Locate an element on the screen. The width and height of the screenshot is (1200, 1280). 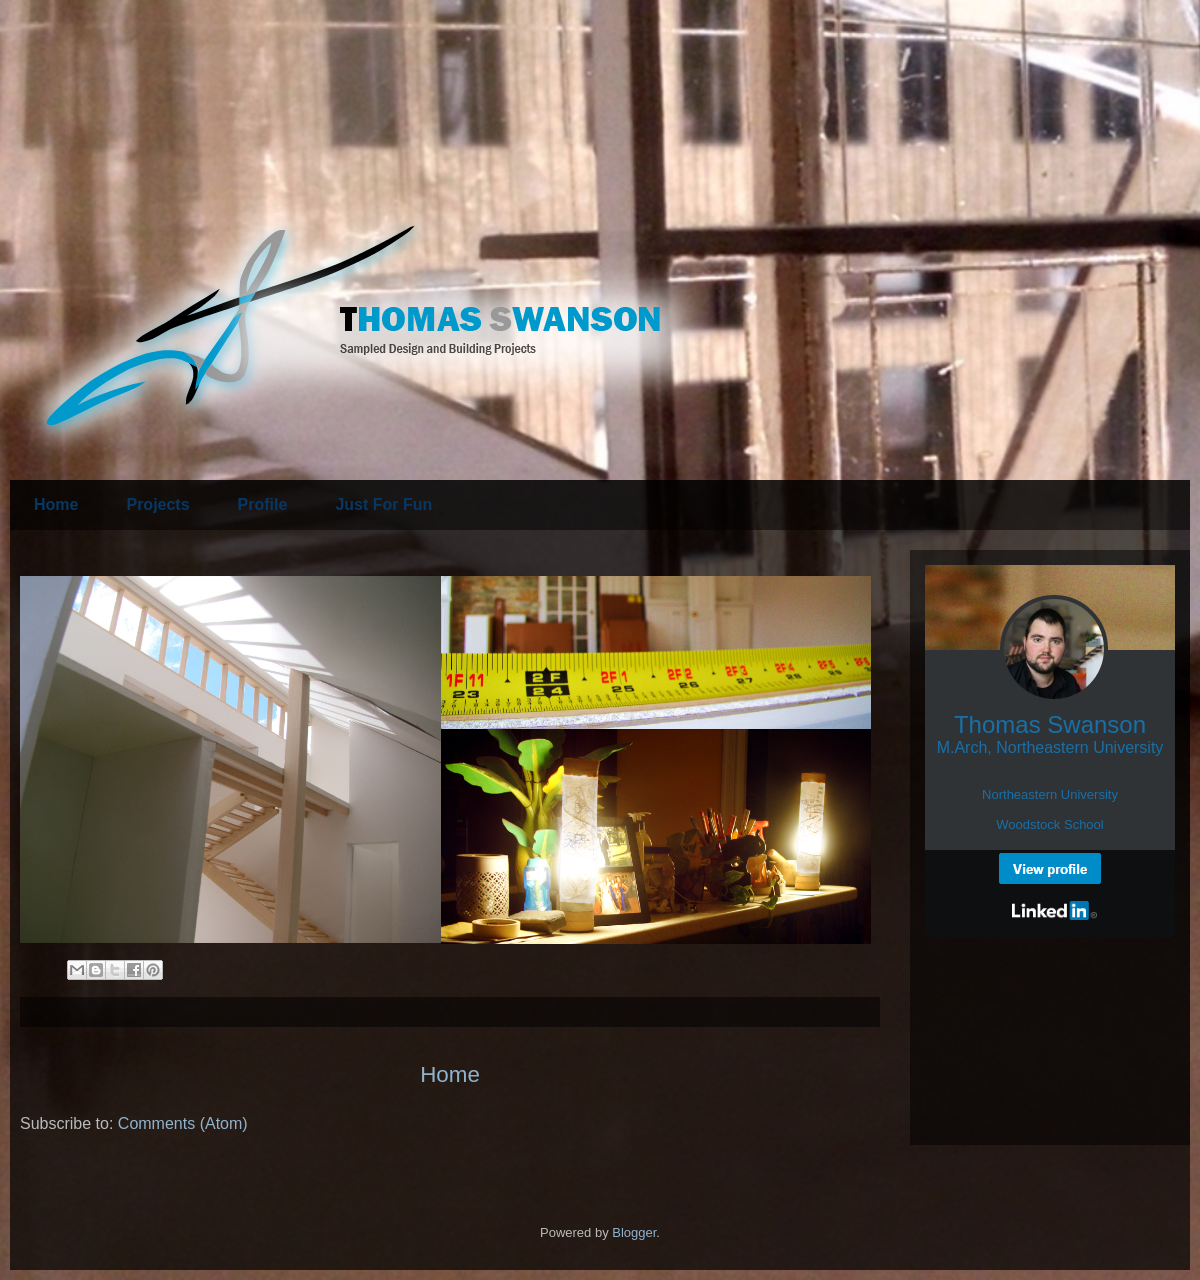
Woodstock School is located at coordinates (1049, 824).